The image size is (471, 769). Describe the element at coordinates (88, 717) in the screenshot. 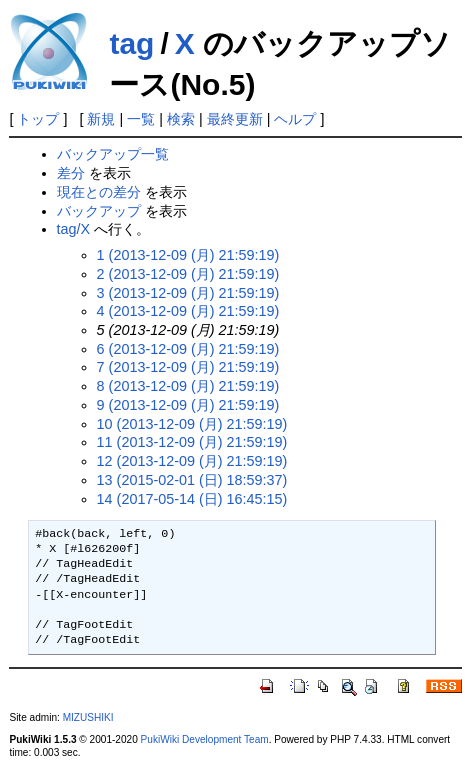

I see `MIZUSHIKI` at that location.